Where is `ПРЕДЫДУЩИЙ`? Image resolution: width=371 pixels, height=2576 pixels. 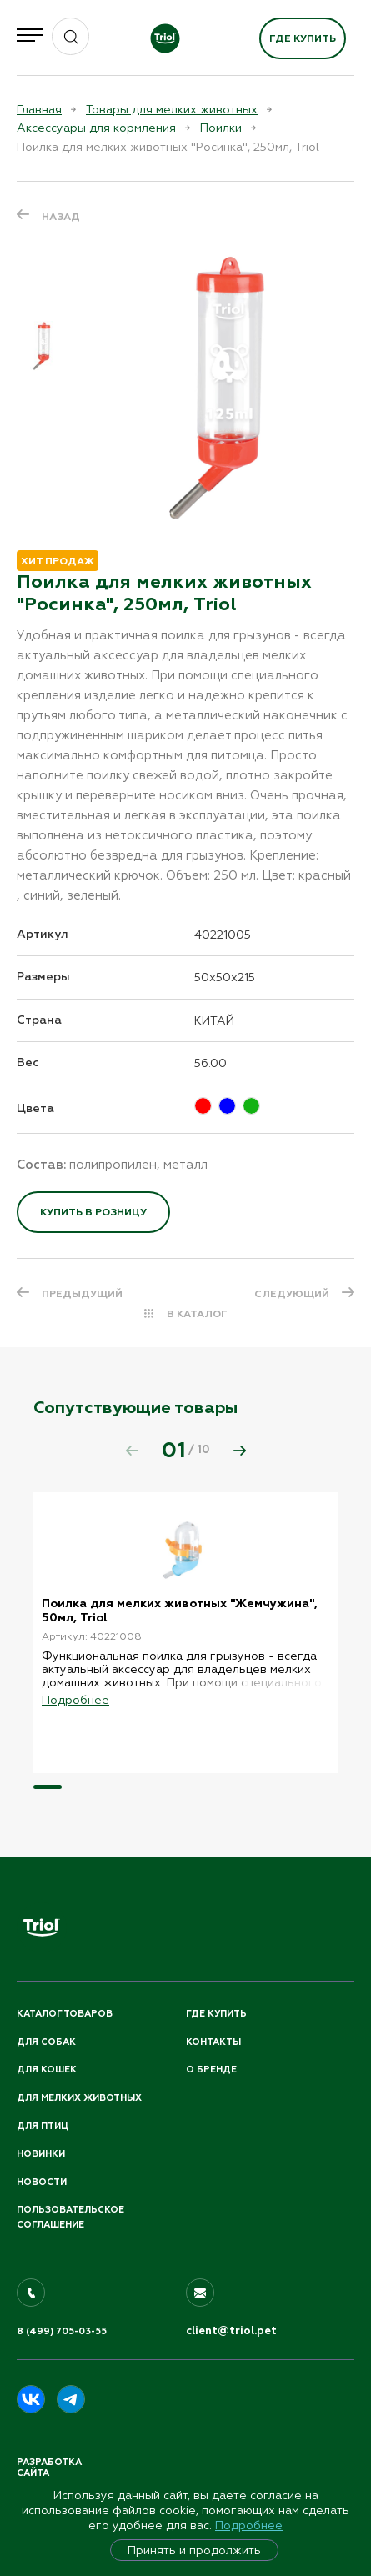 ПРЕДЫДУЩИЙ is located at coordinates (82, 1294).